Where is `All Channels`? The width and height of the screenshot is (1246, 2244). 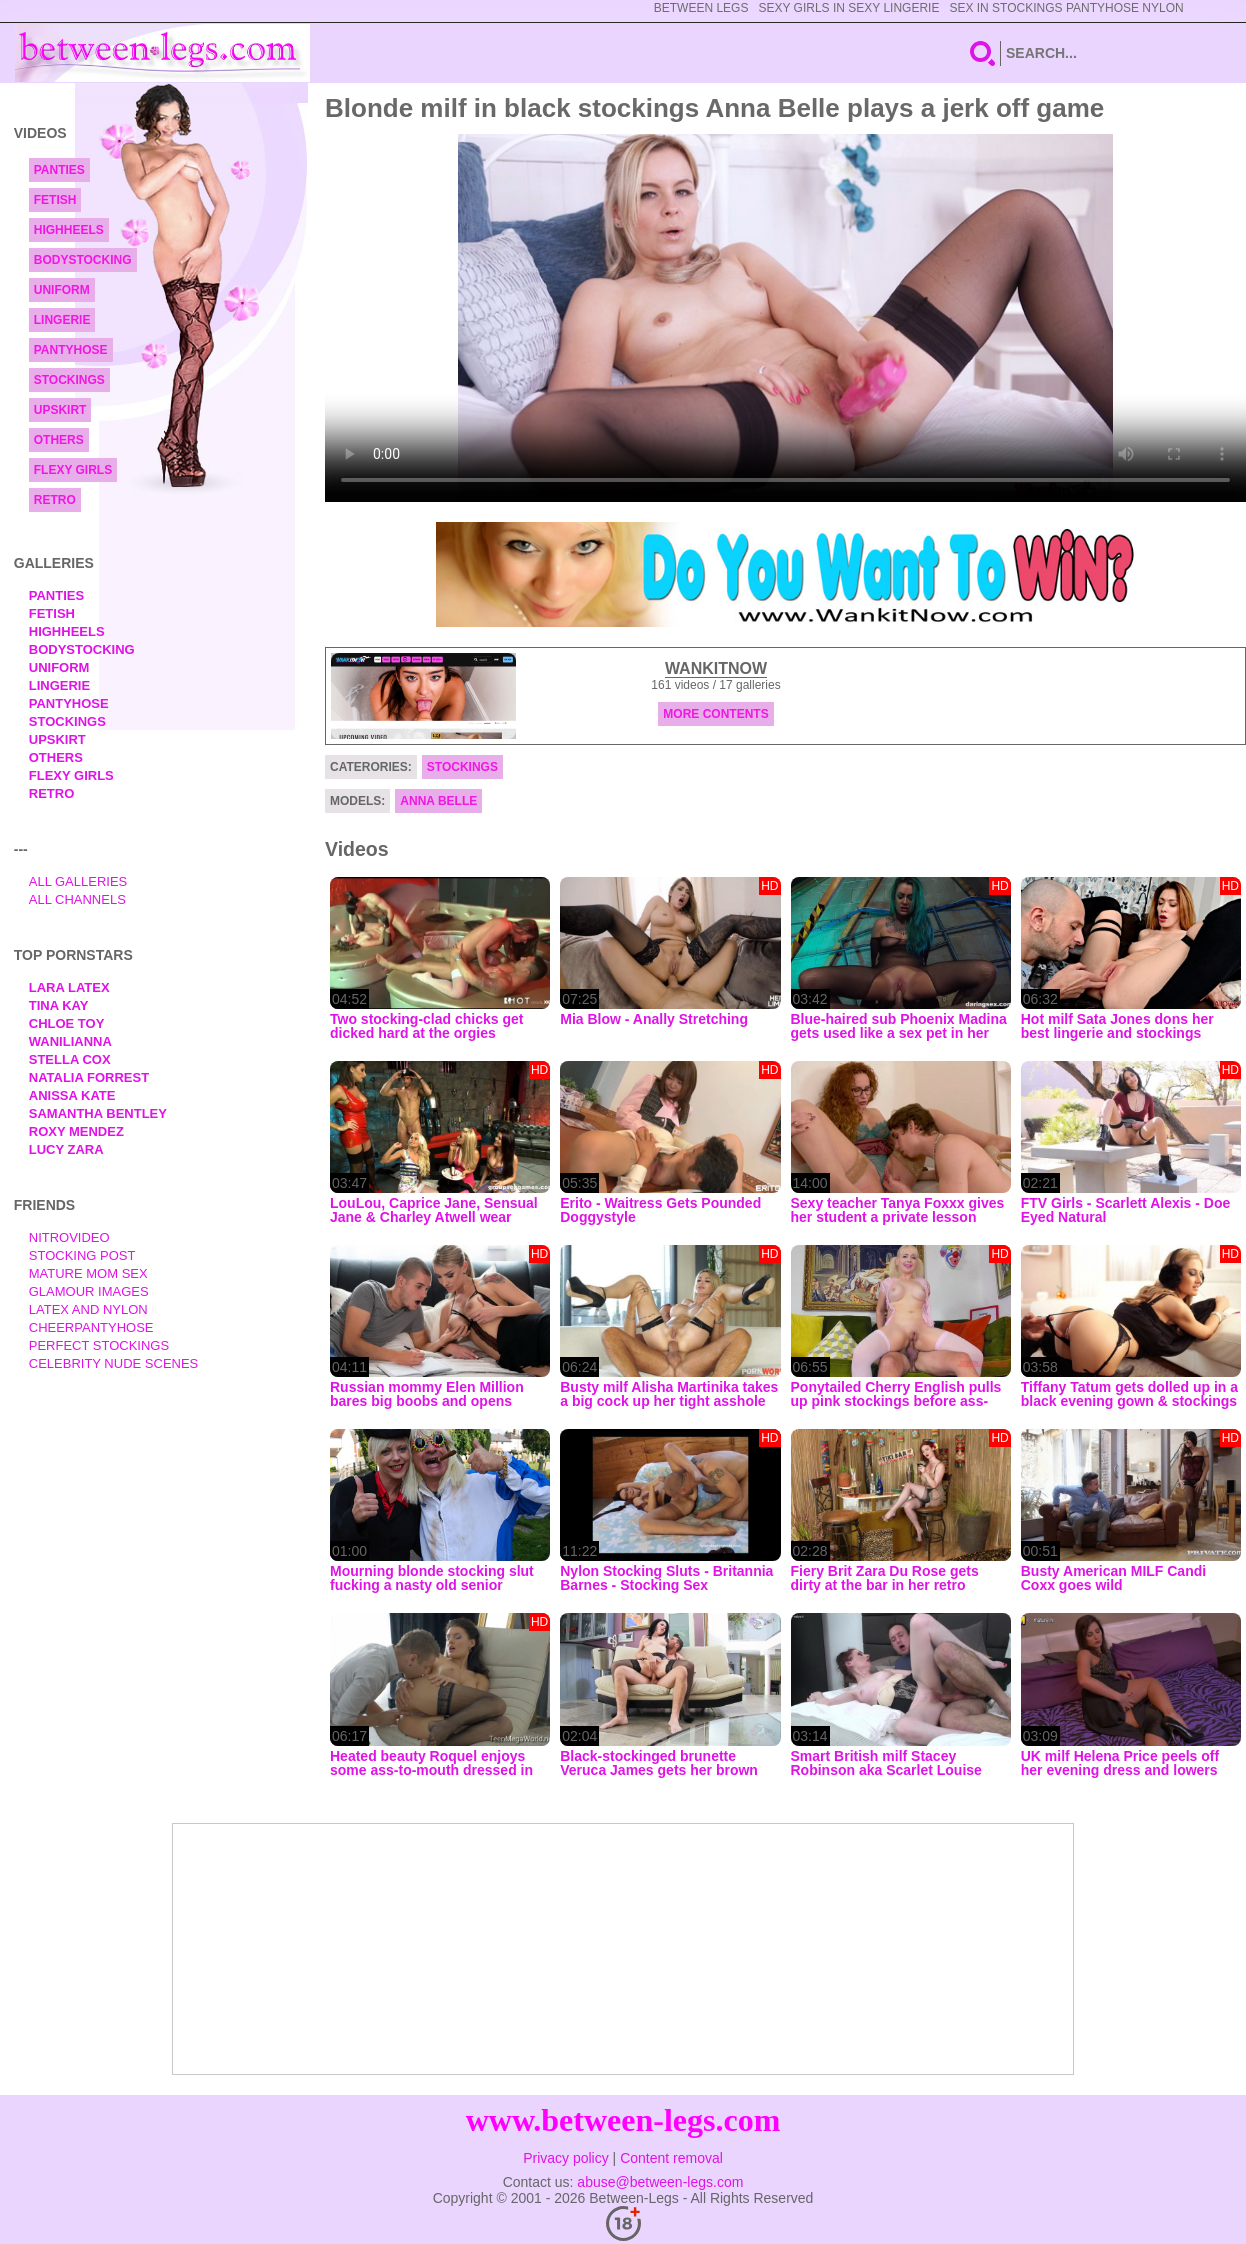
All Channels is located at coordinates (77, 899).